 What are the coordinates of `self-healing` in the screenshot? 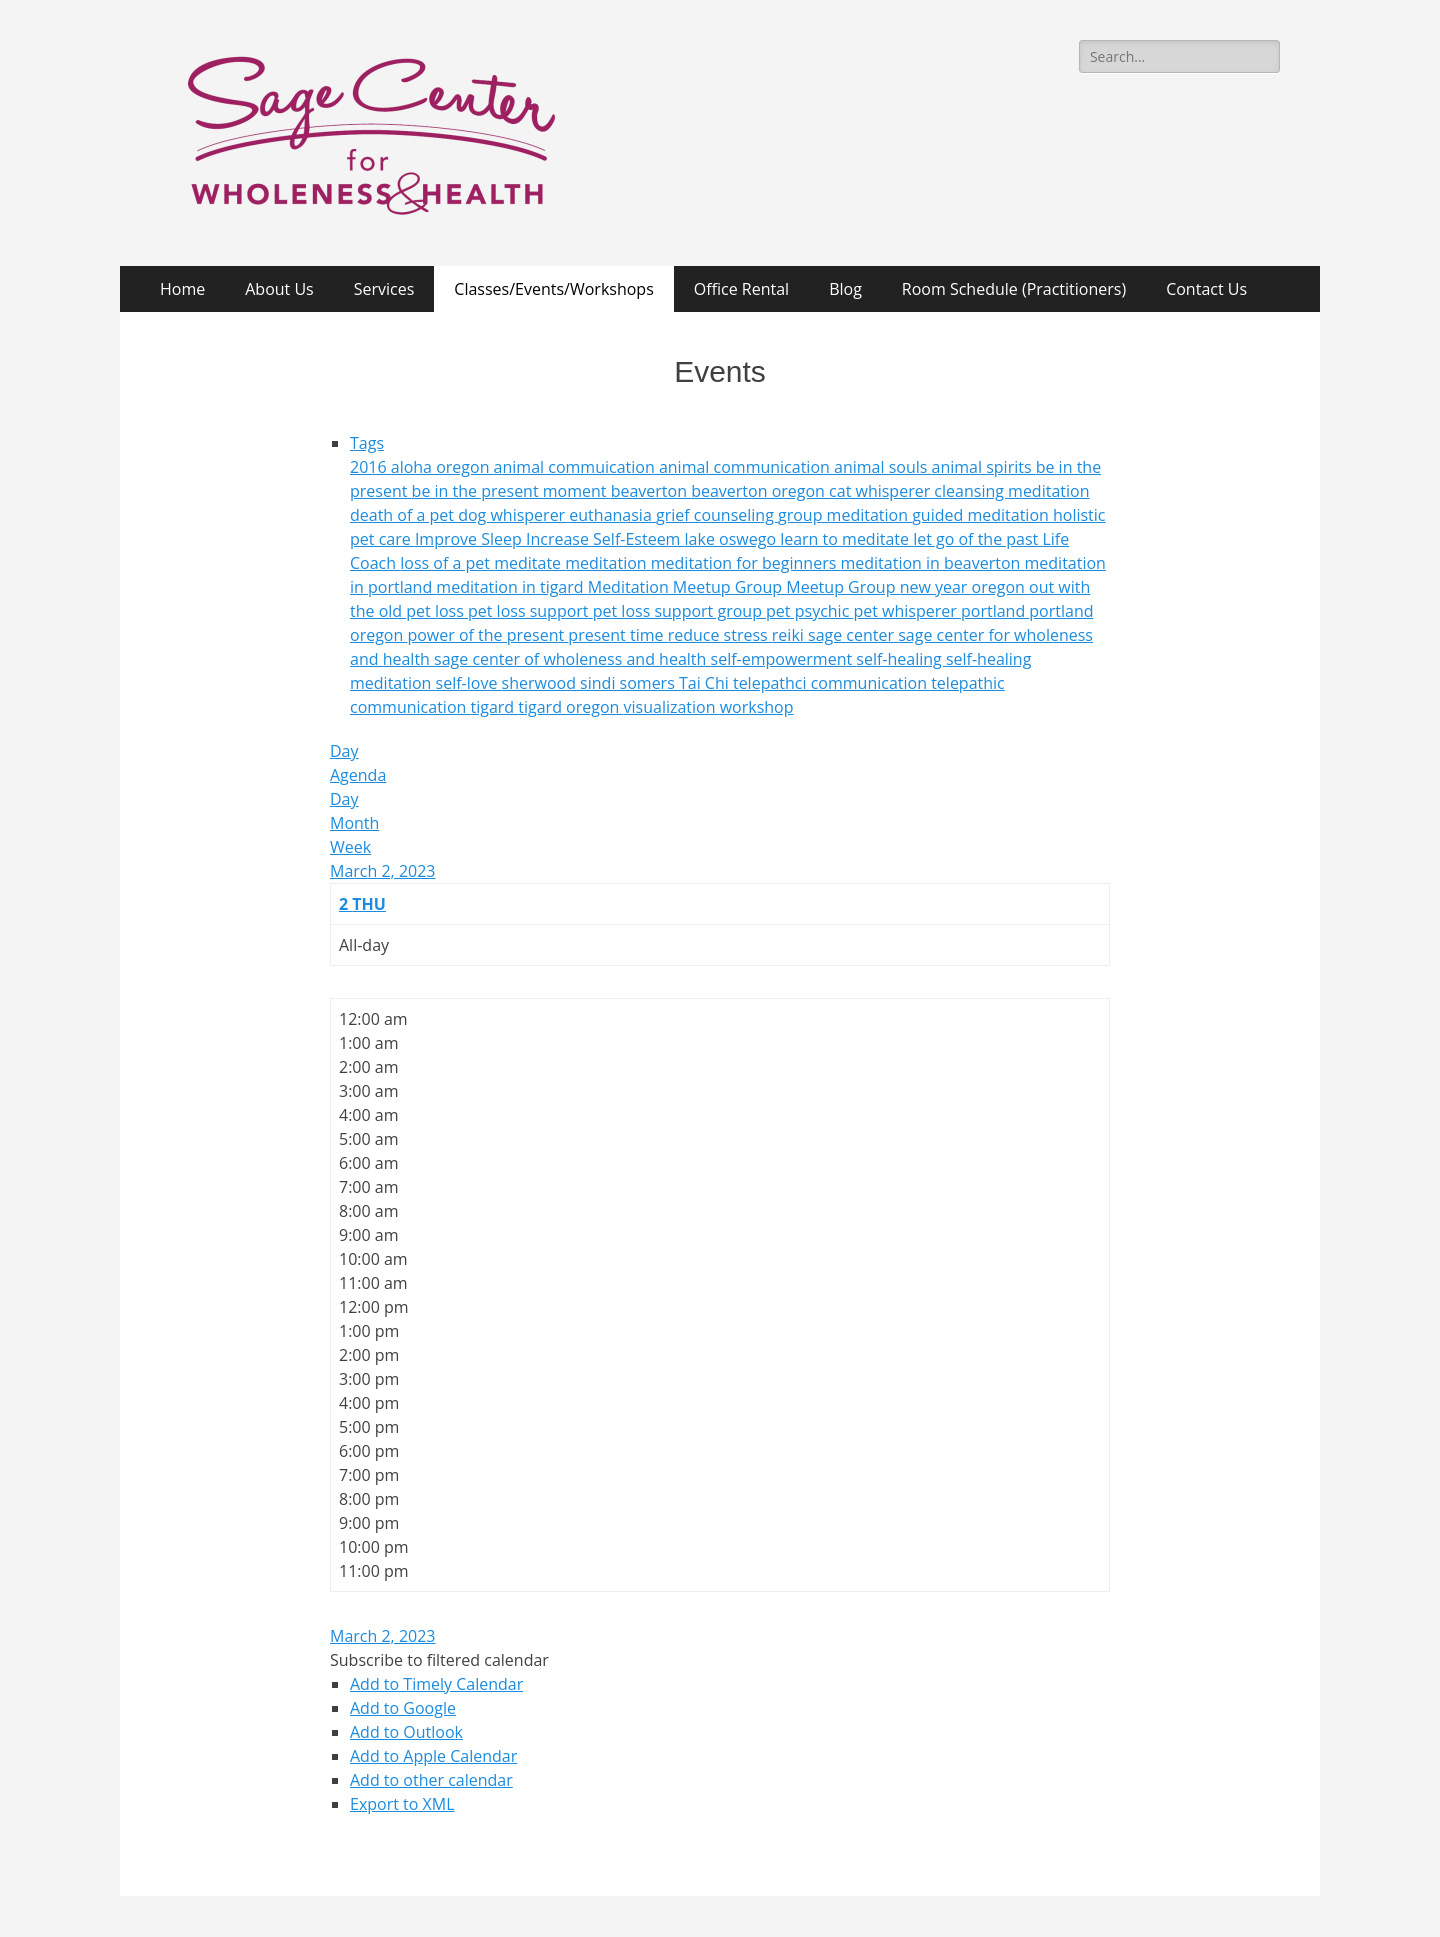 It's located at (901, 659).